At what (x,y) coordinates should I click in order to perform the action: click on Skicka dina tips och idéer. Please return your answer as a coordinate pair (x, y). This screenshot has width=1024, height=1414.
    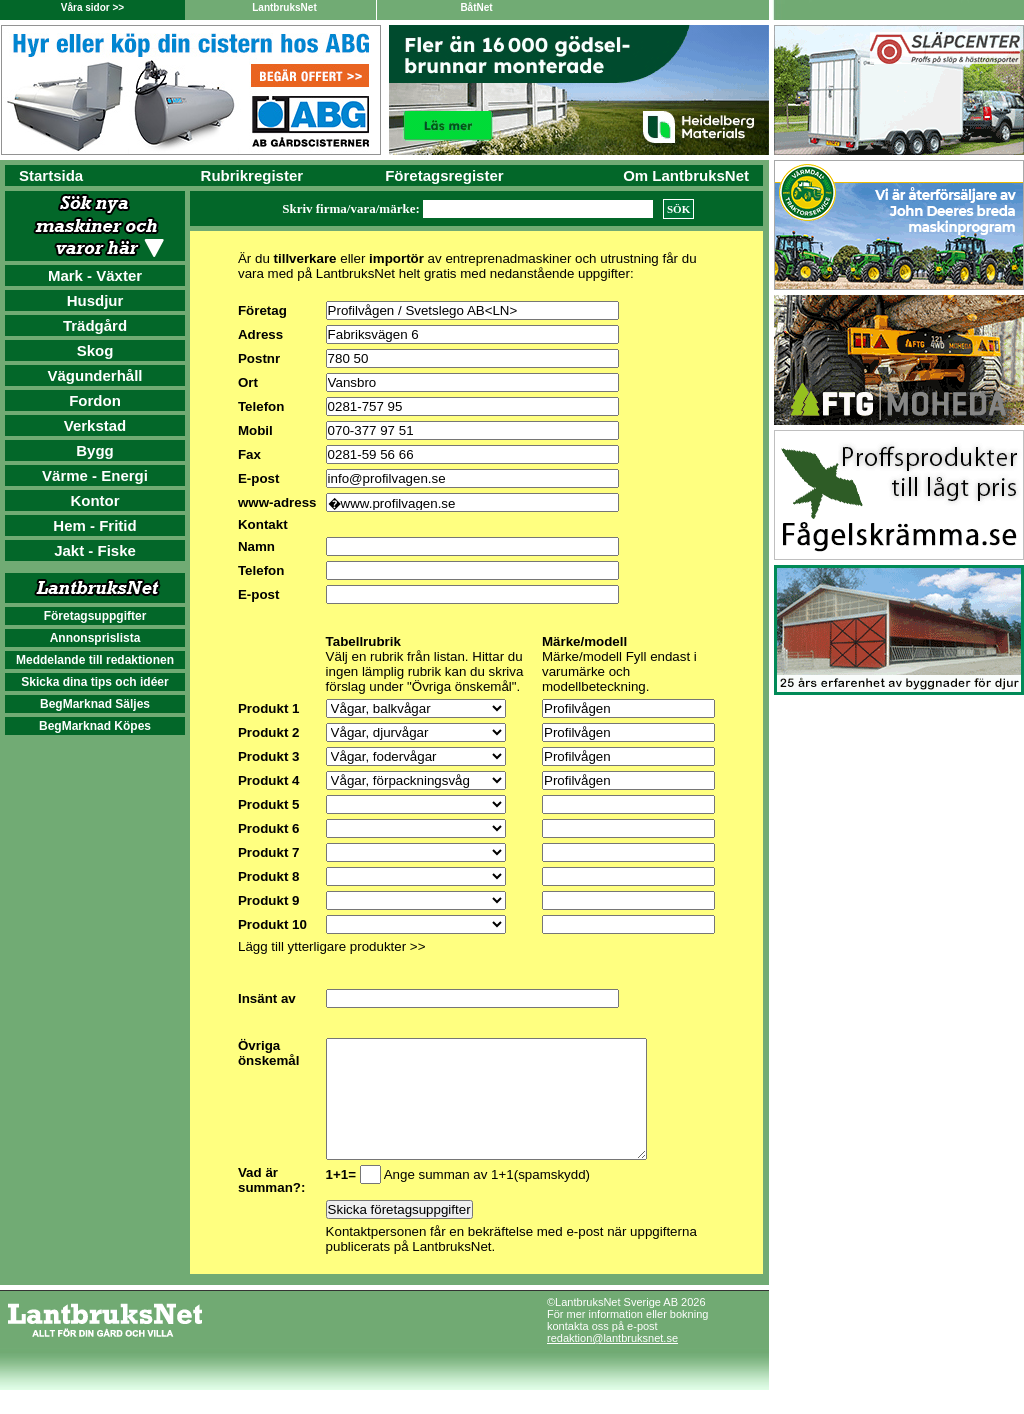
    Looking at the image, I should click on (94, 682).